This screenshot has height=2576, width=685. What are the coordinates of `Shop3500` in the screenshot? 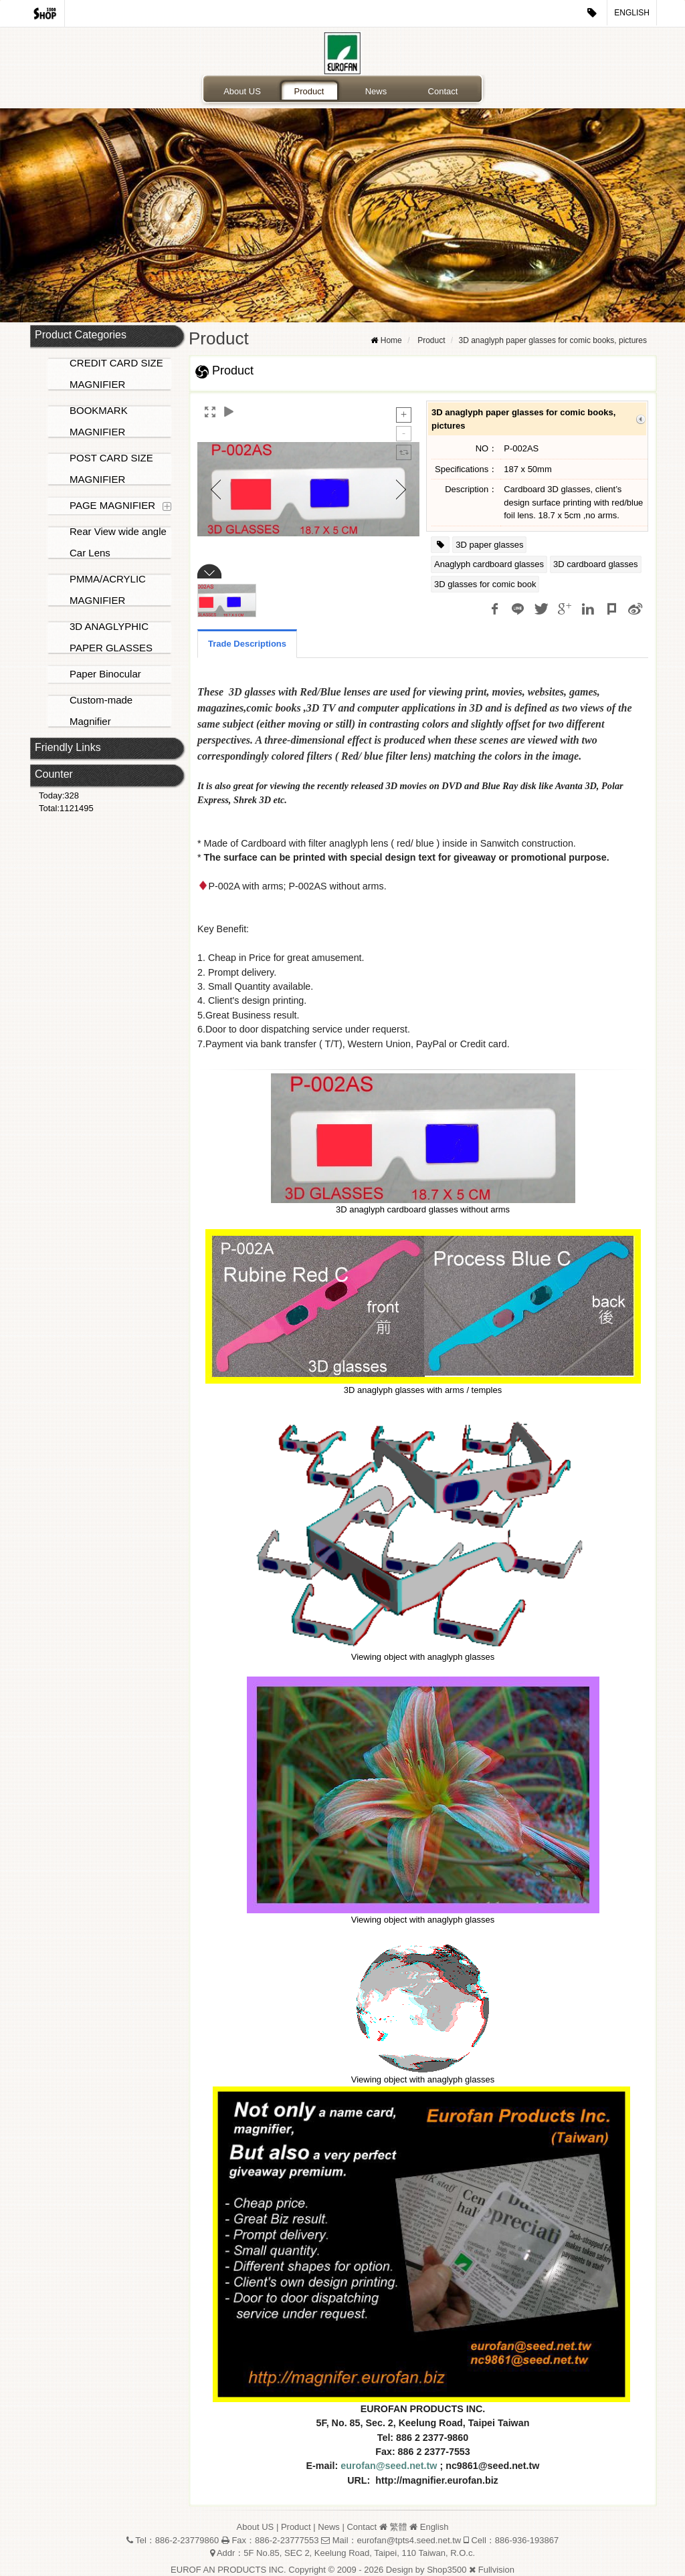 It's located at (446, 2570).